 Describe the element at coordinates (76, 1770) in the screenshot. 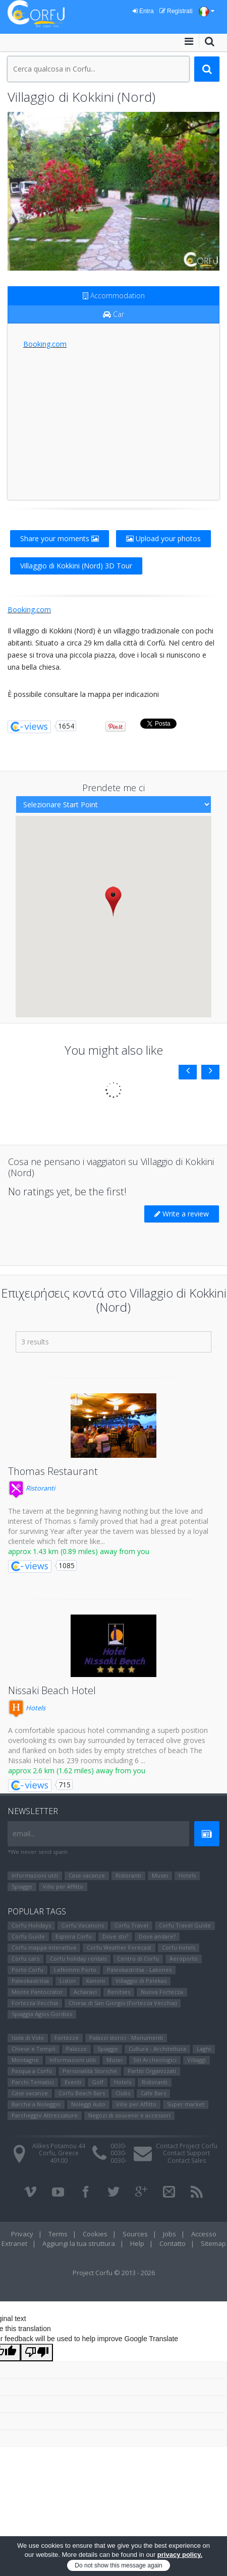

I see `approx 2.6 km (1.62 miles) away from you` at that location.